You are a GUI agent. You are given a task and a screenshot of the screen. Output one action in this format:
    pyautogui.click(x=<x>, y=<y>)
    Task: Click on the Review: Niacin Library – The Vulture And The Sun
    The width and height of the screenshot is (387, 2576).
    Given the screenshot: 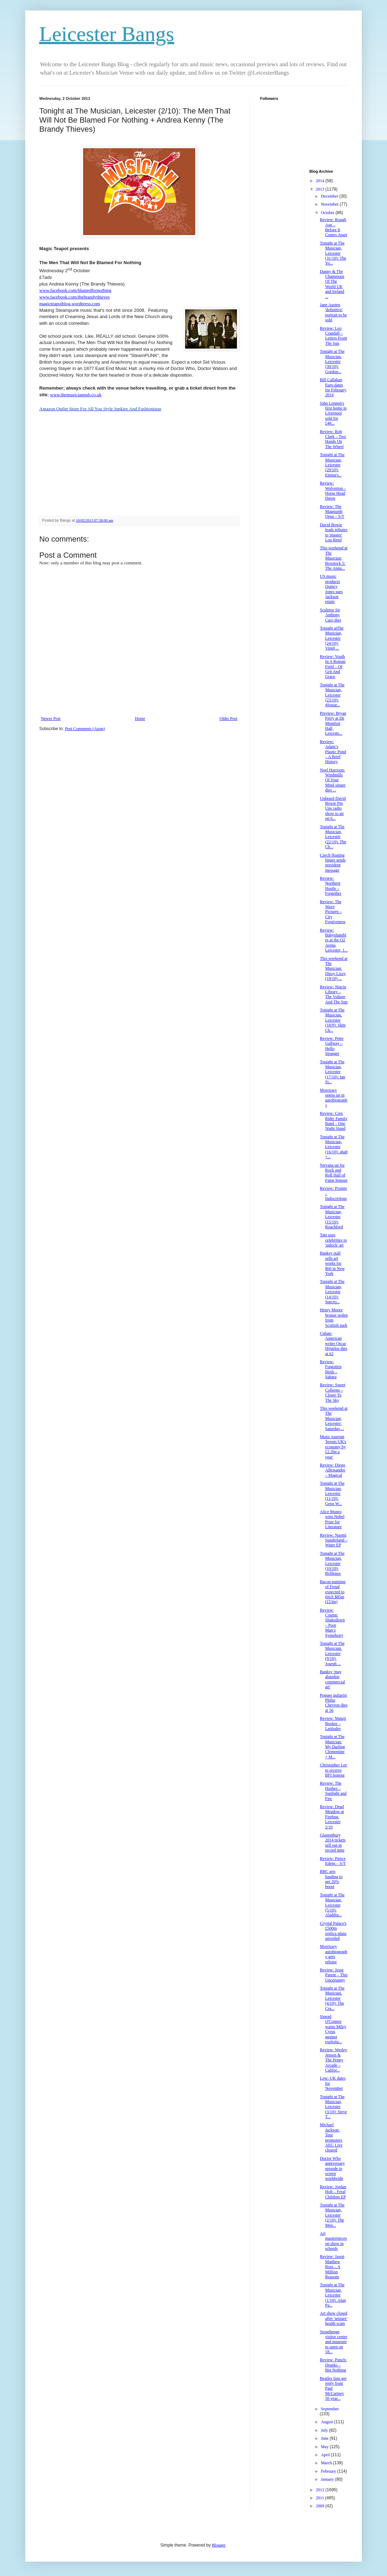 What is the action you would take?
    pyautogui.click(x=333, y=994)
    